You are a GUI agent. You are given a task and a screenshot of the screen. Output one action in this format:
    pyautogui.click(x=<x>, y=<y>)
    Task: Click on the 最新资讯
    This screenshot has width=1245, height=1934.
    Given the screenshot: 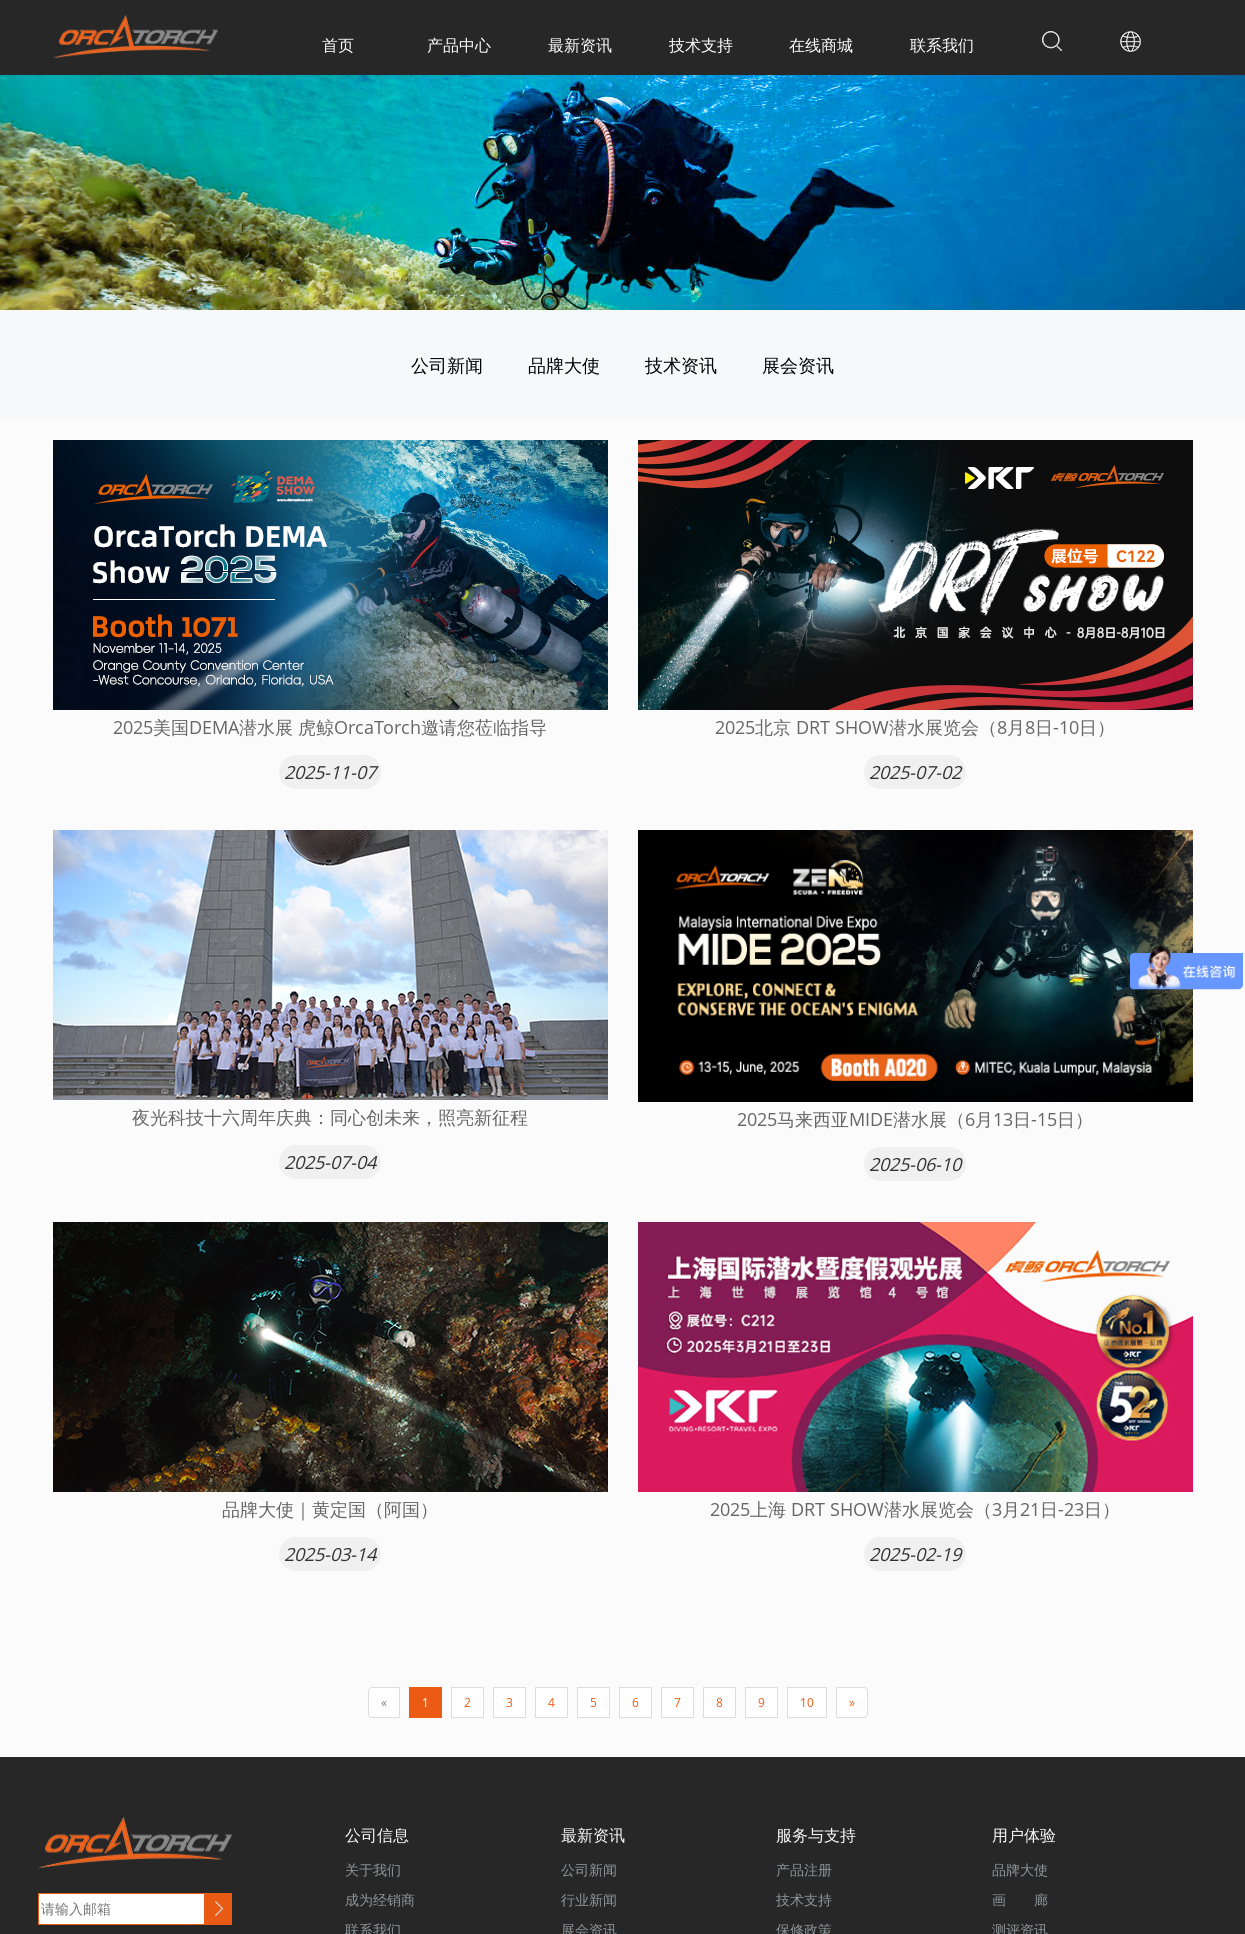 What is the action you would take?
    pyautogui.click(x=580, y=45)
    